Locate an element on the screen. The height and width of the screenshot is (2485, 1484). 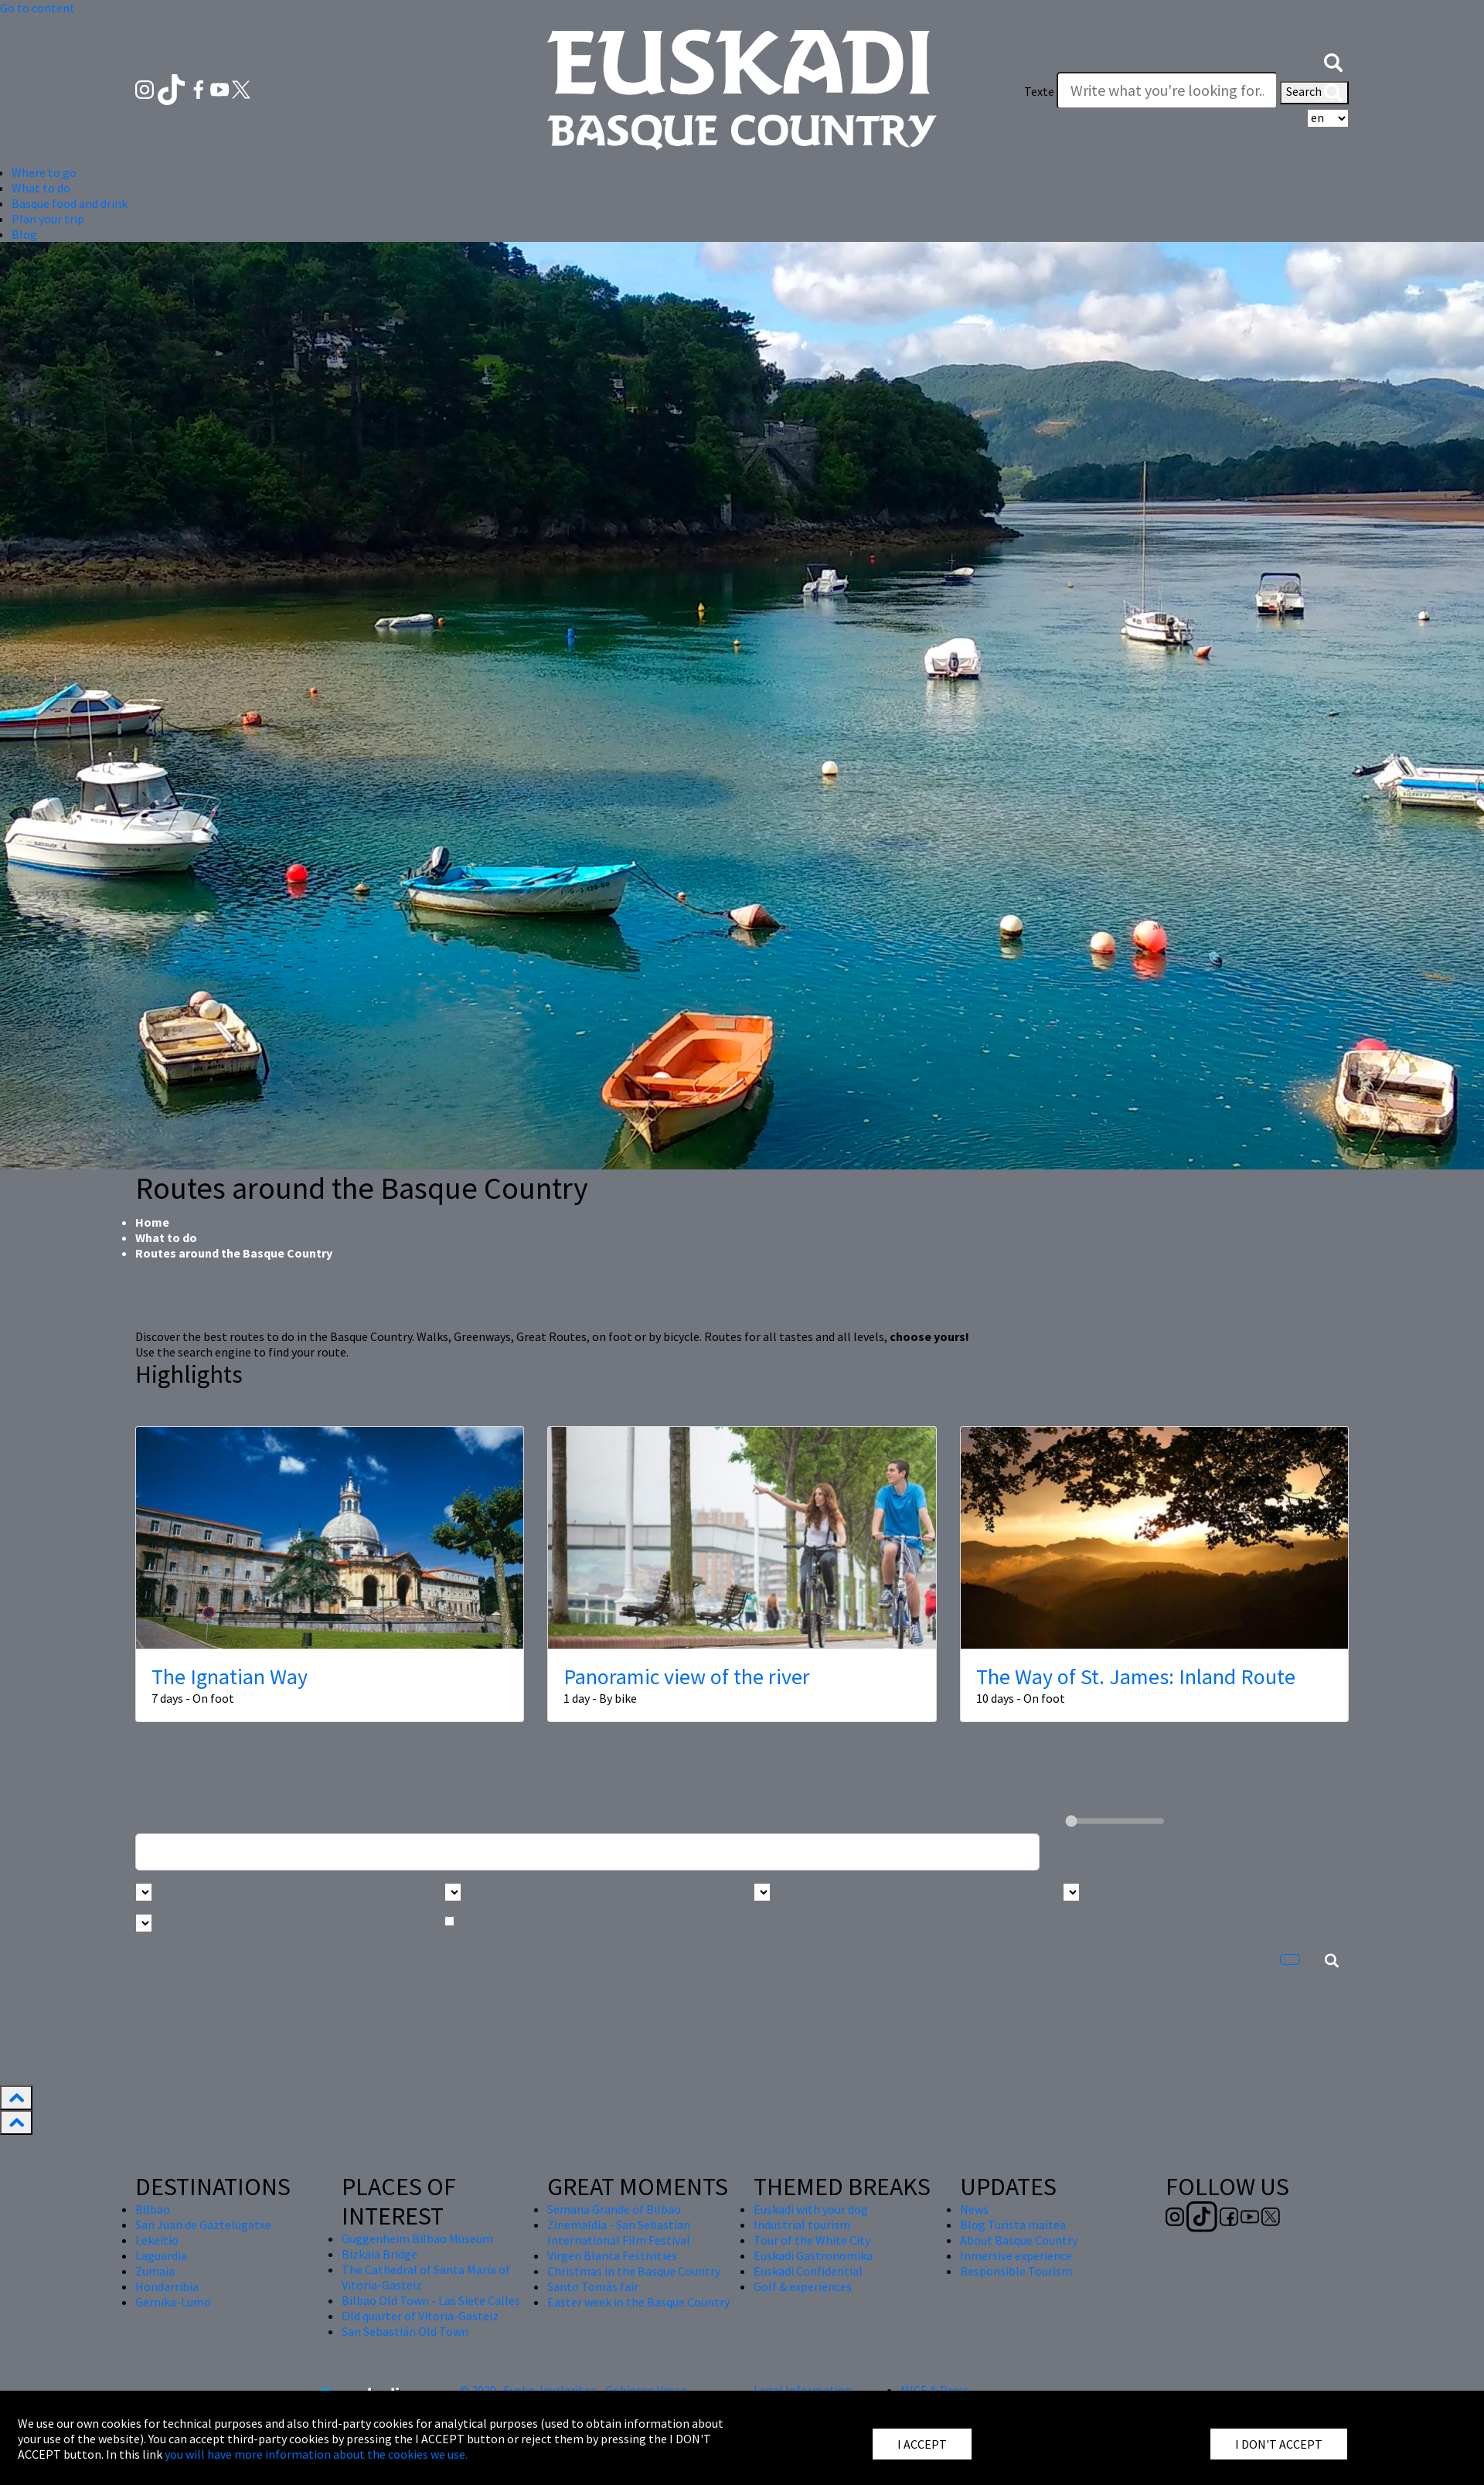
[button] is located at coordinates (1333, 60).